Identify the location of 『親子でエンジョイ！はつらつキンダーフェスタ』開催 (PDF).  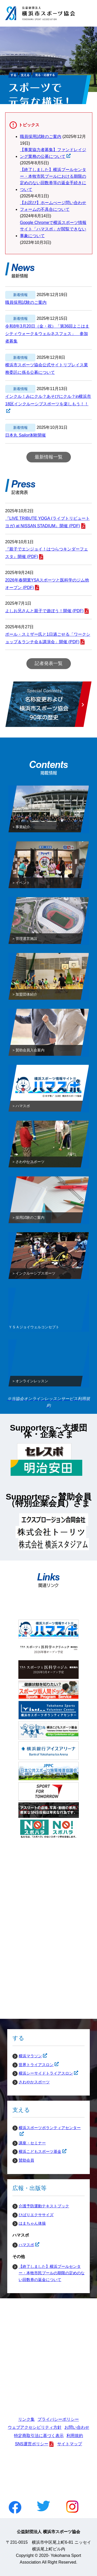
(46, 553).